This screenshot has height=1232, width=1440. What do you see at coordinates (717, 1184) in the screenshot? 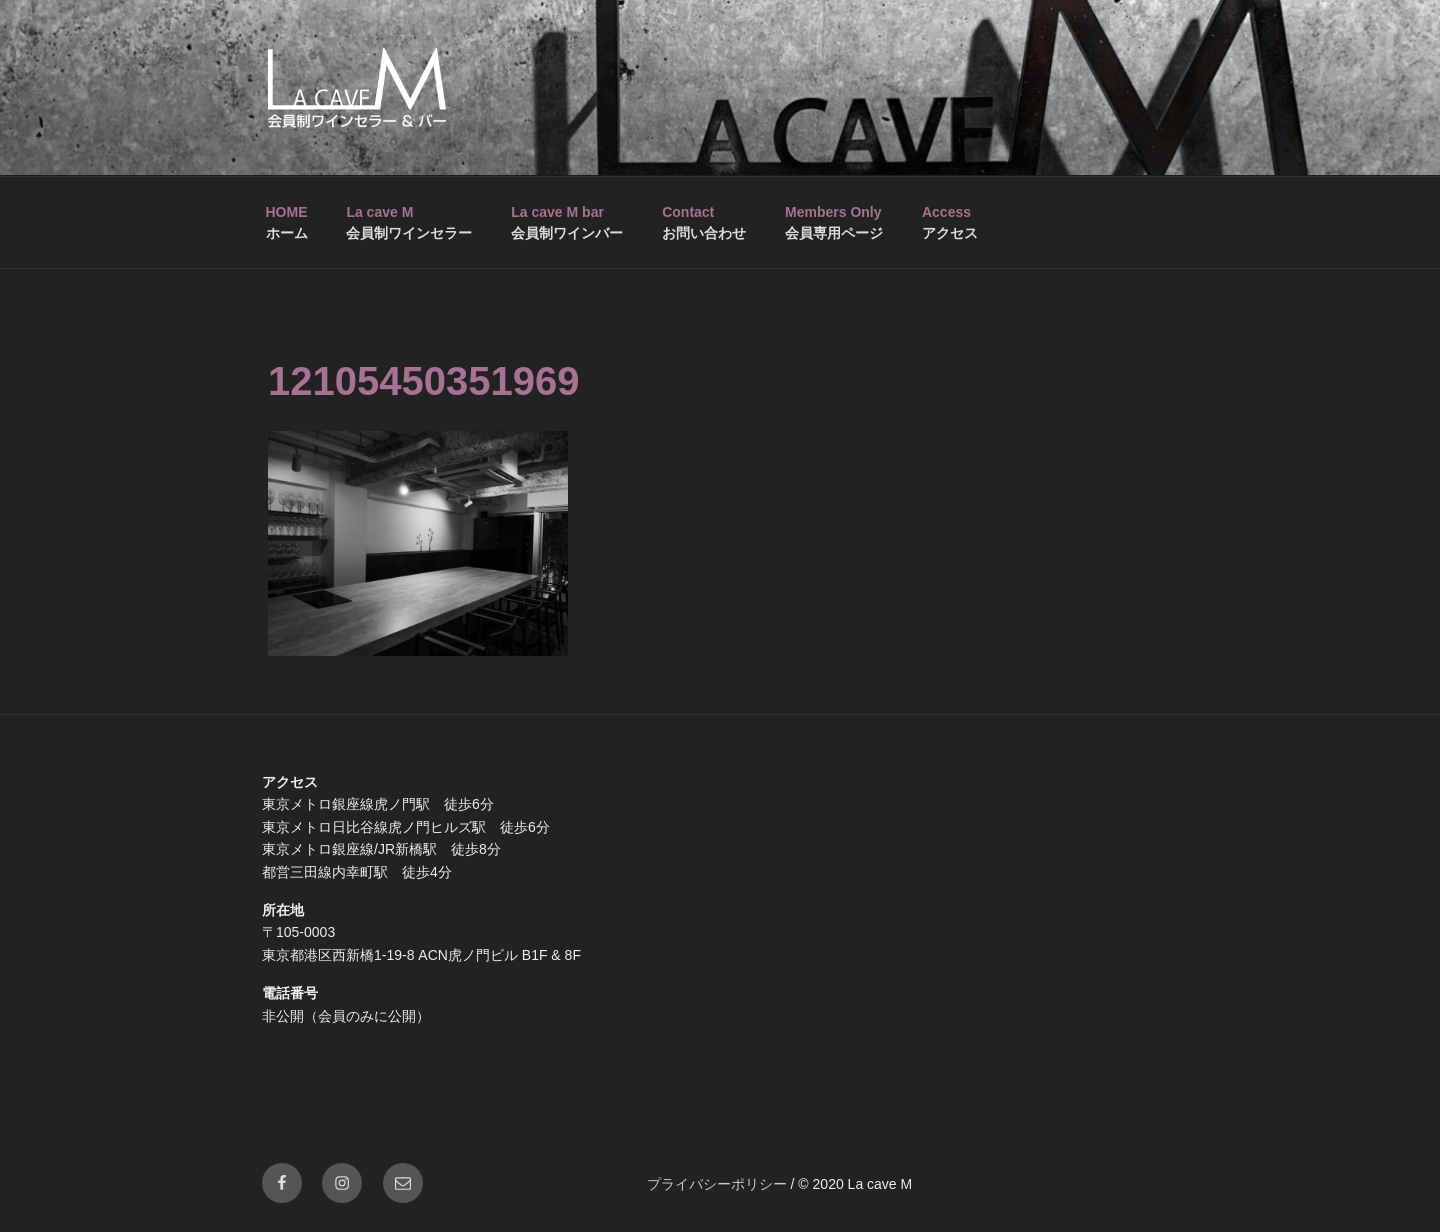
I see `プライバシーポリシー` at bounding box center [717, 1184].